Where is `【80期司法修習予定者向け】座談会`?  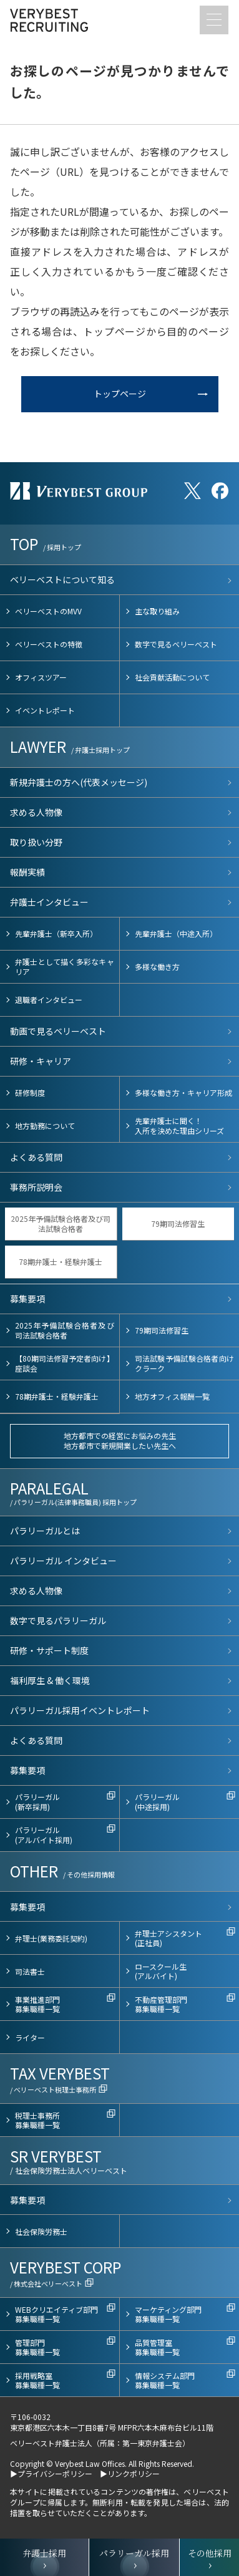
【80期司法修習予定者向け】座談会 is located at coordinates (64, 1363).